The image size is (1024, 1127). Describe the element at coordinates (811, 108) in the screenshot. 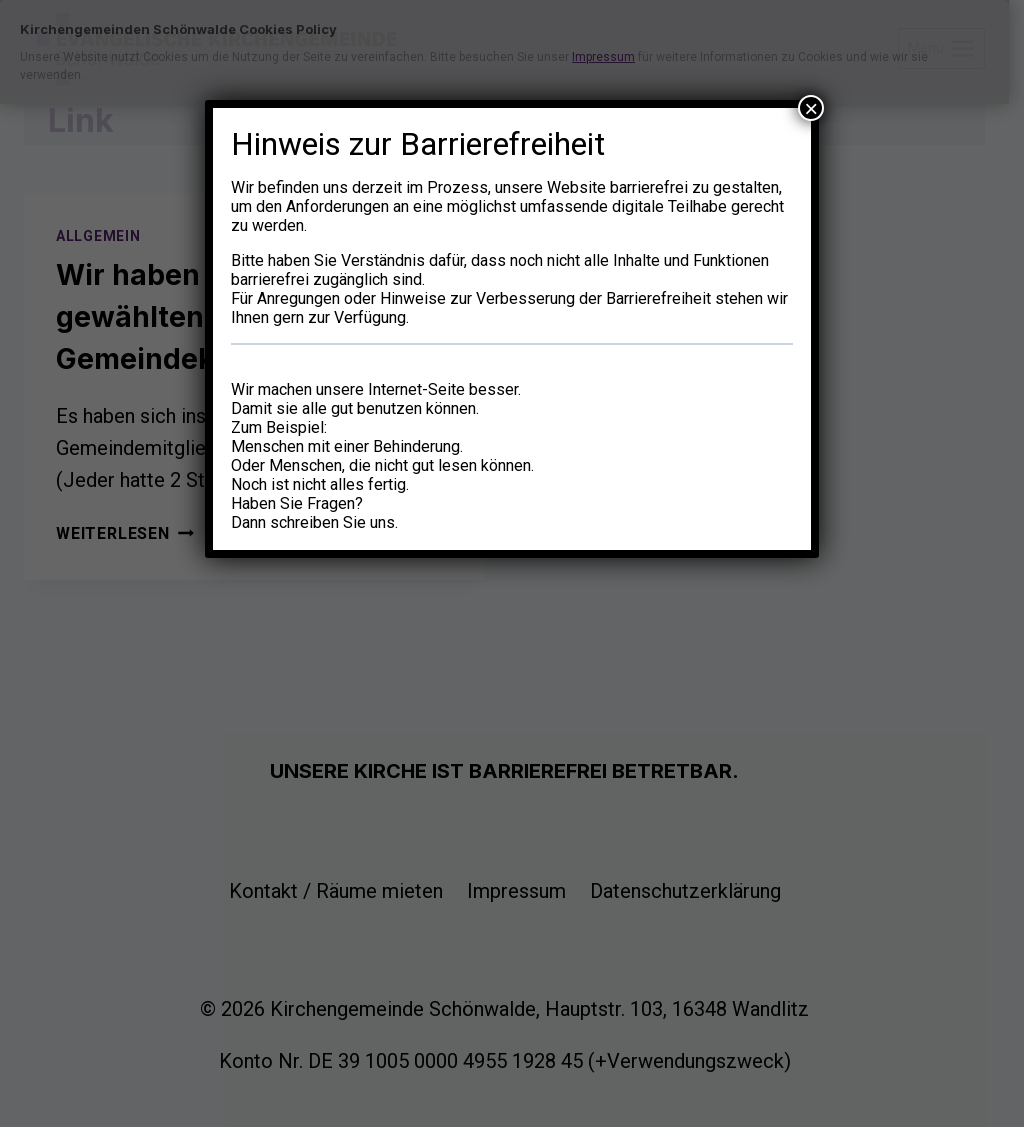

I see `× [Schließen]` at that location.